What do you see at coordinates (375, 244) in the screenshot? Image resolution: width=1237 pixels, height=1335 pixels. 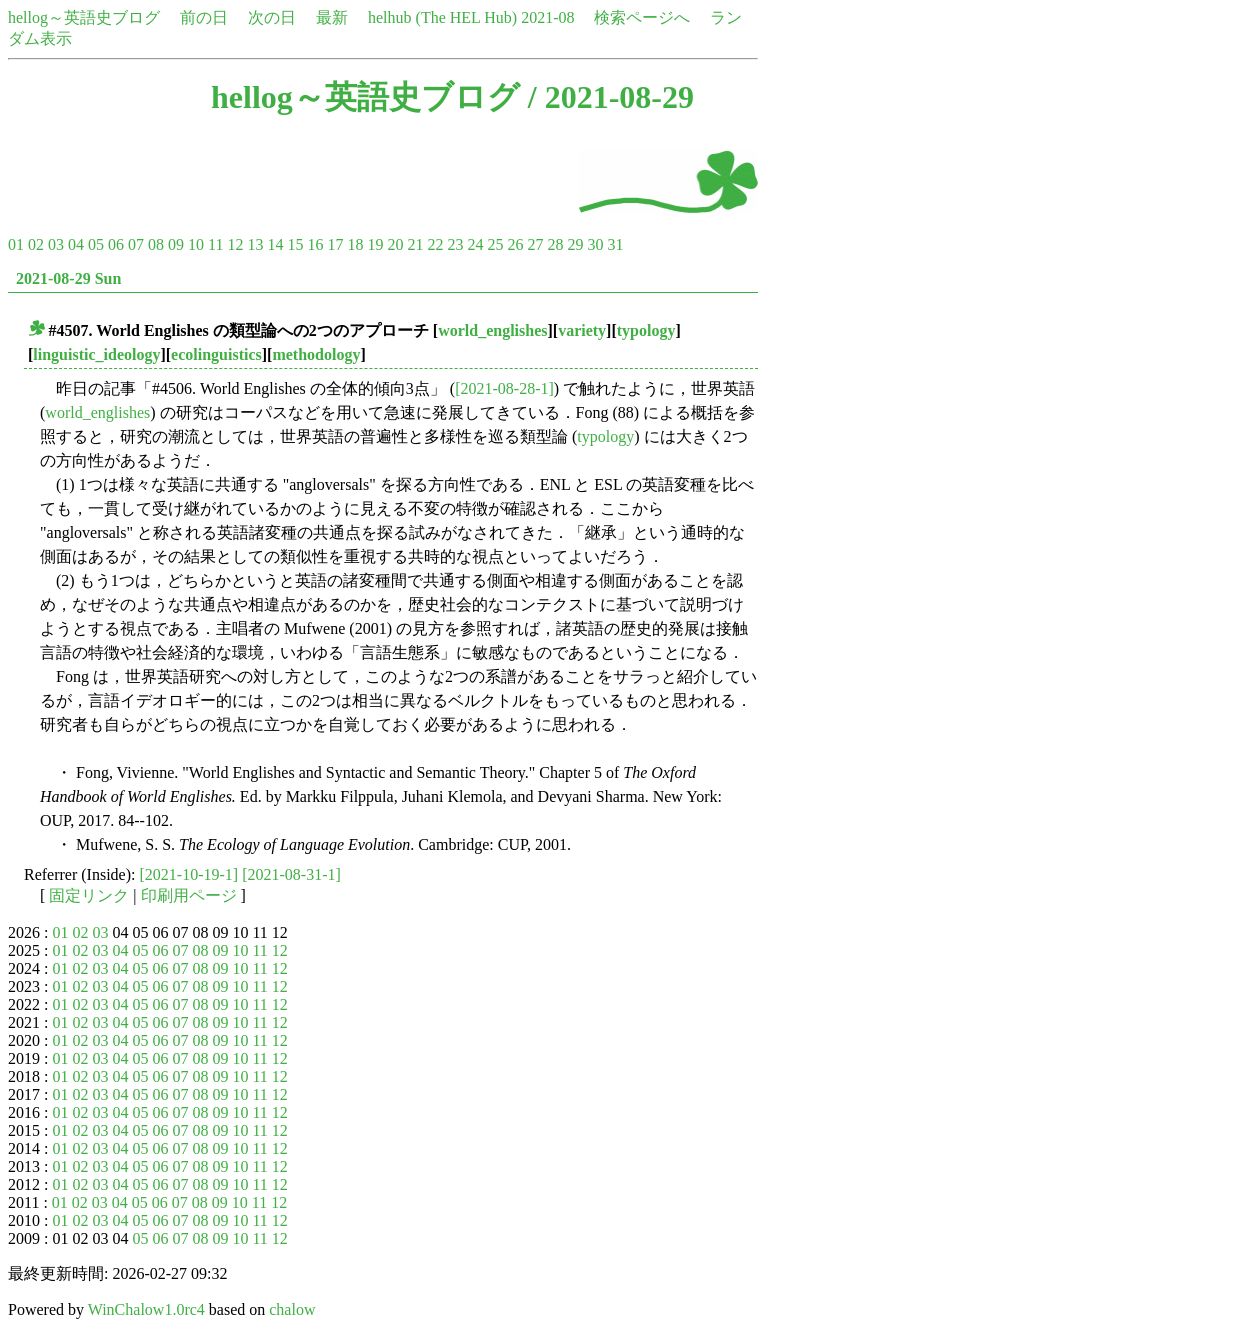 I see `19` at bounding box center [375, 244].